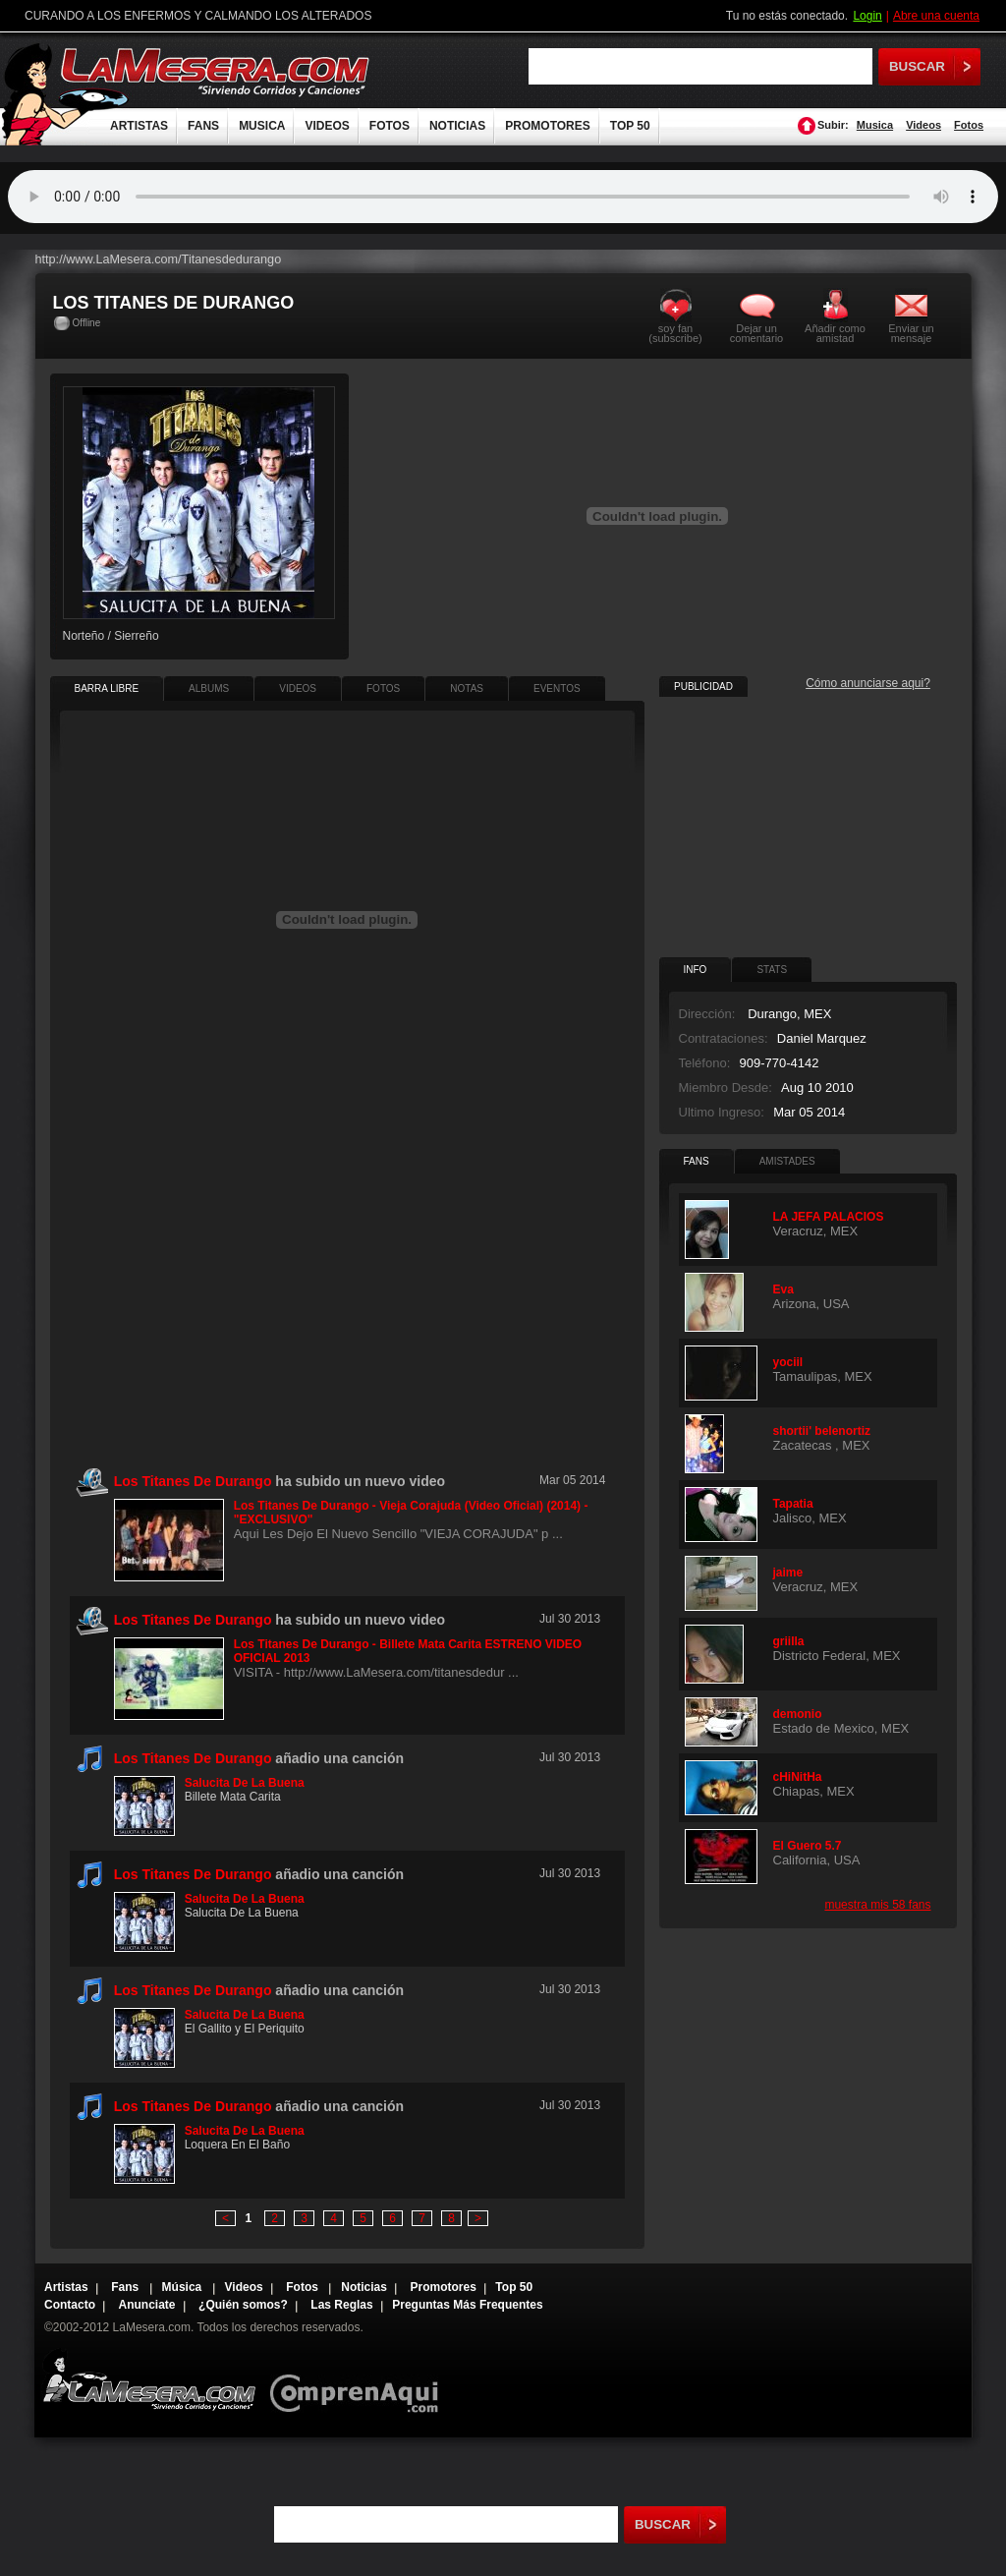  Describe the element at coordinates (828, 1217) in the screenshot. I see `LA JEFA PALACIOS` at that location.